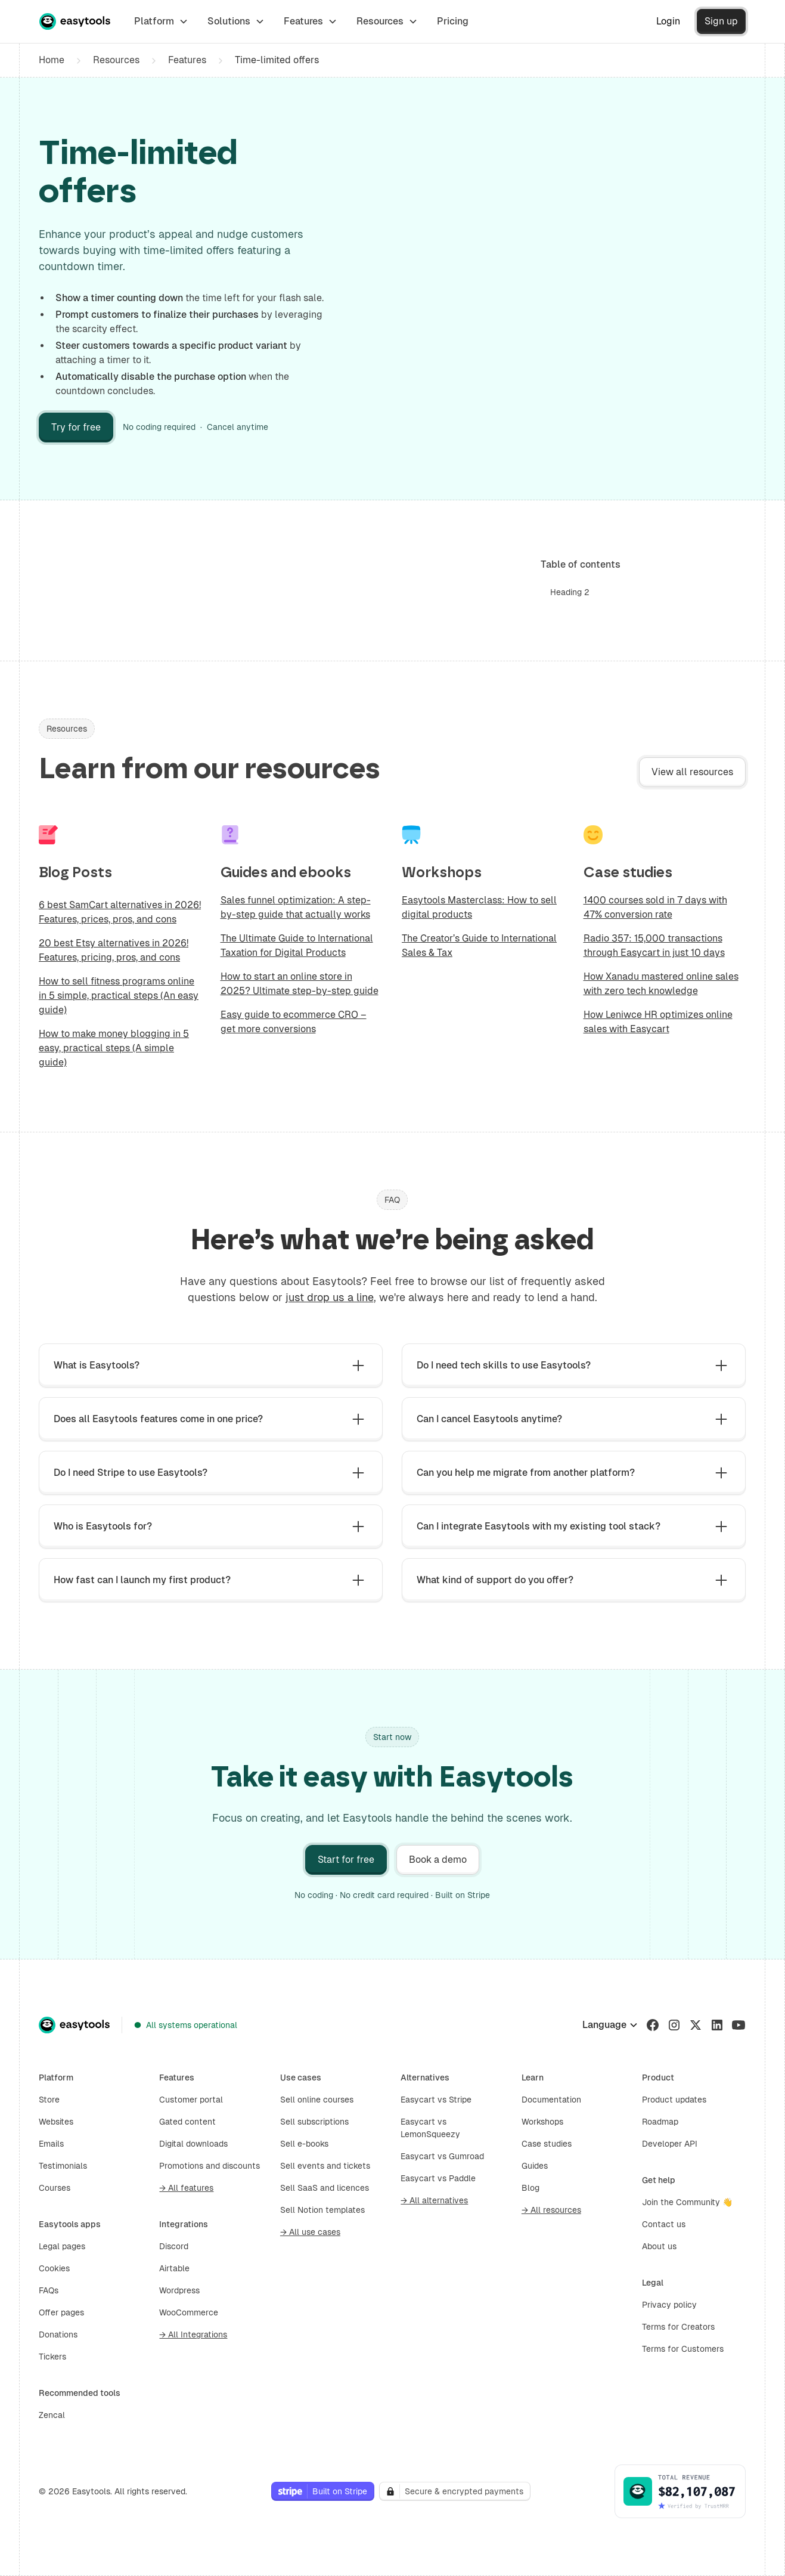 The image size is (785, 2576). What do you see at coordinates (316, 2099) in the screenshot?
I see `Sell online courses` at bounding box center [316, 2099].